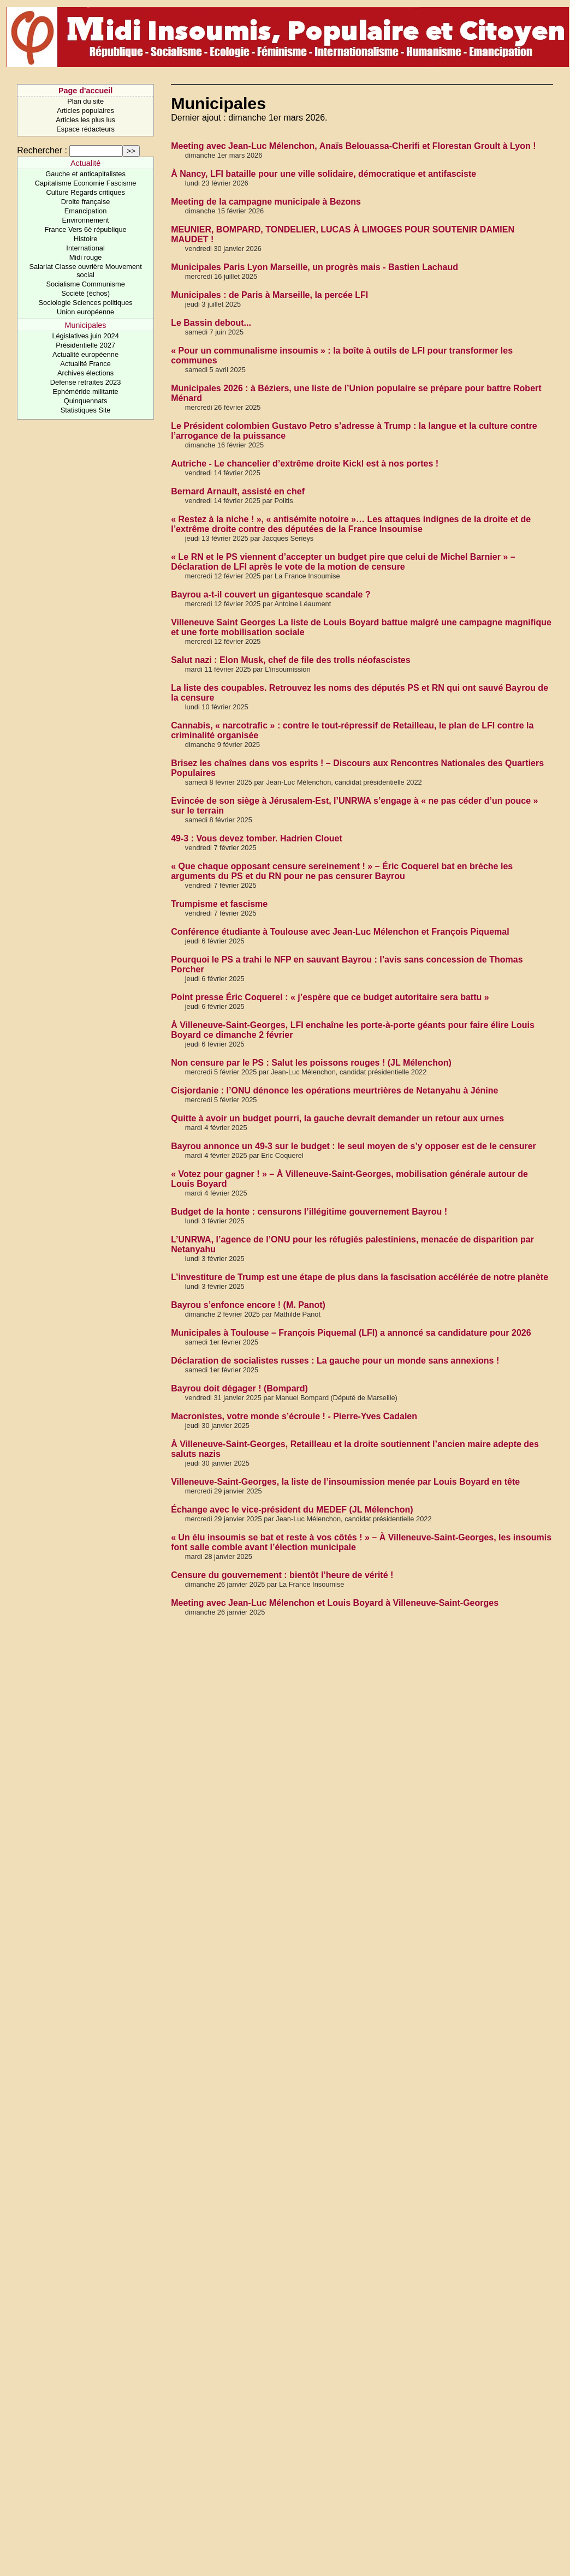  Describe the element at coordinates (86, 229) in the screenshot. I see `France Vers 6è république` at that location.